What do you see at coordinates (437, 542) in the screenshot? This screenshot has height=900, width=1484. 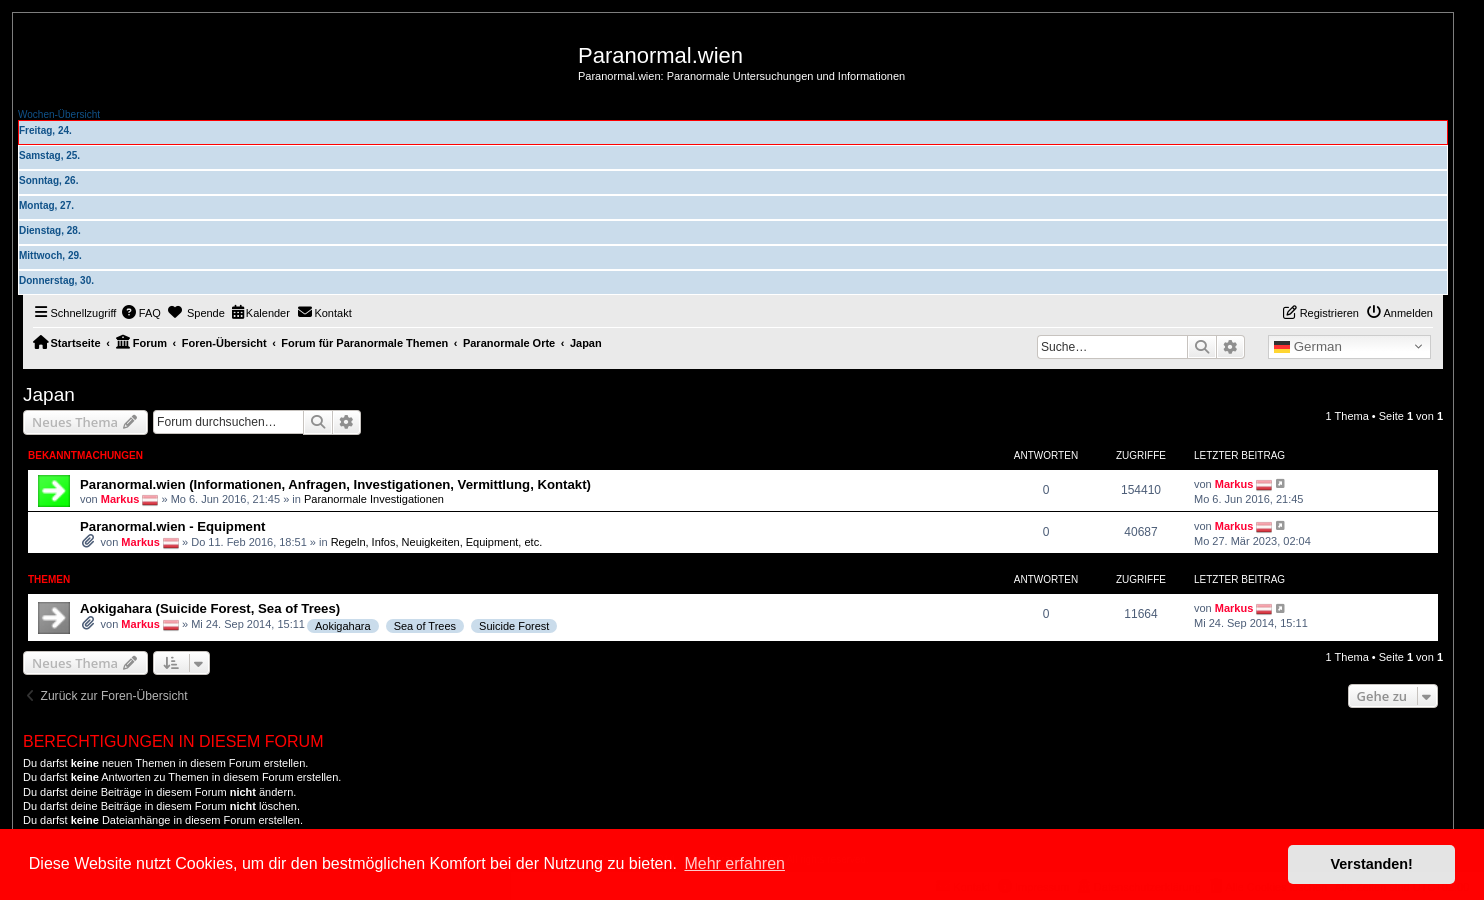 I see `Regeln, Infos, Neuigkeiten, Equipment, etc.` at bounding box center [437, 542].